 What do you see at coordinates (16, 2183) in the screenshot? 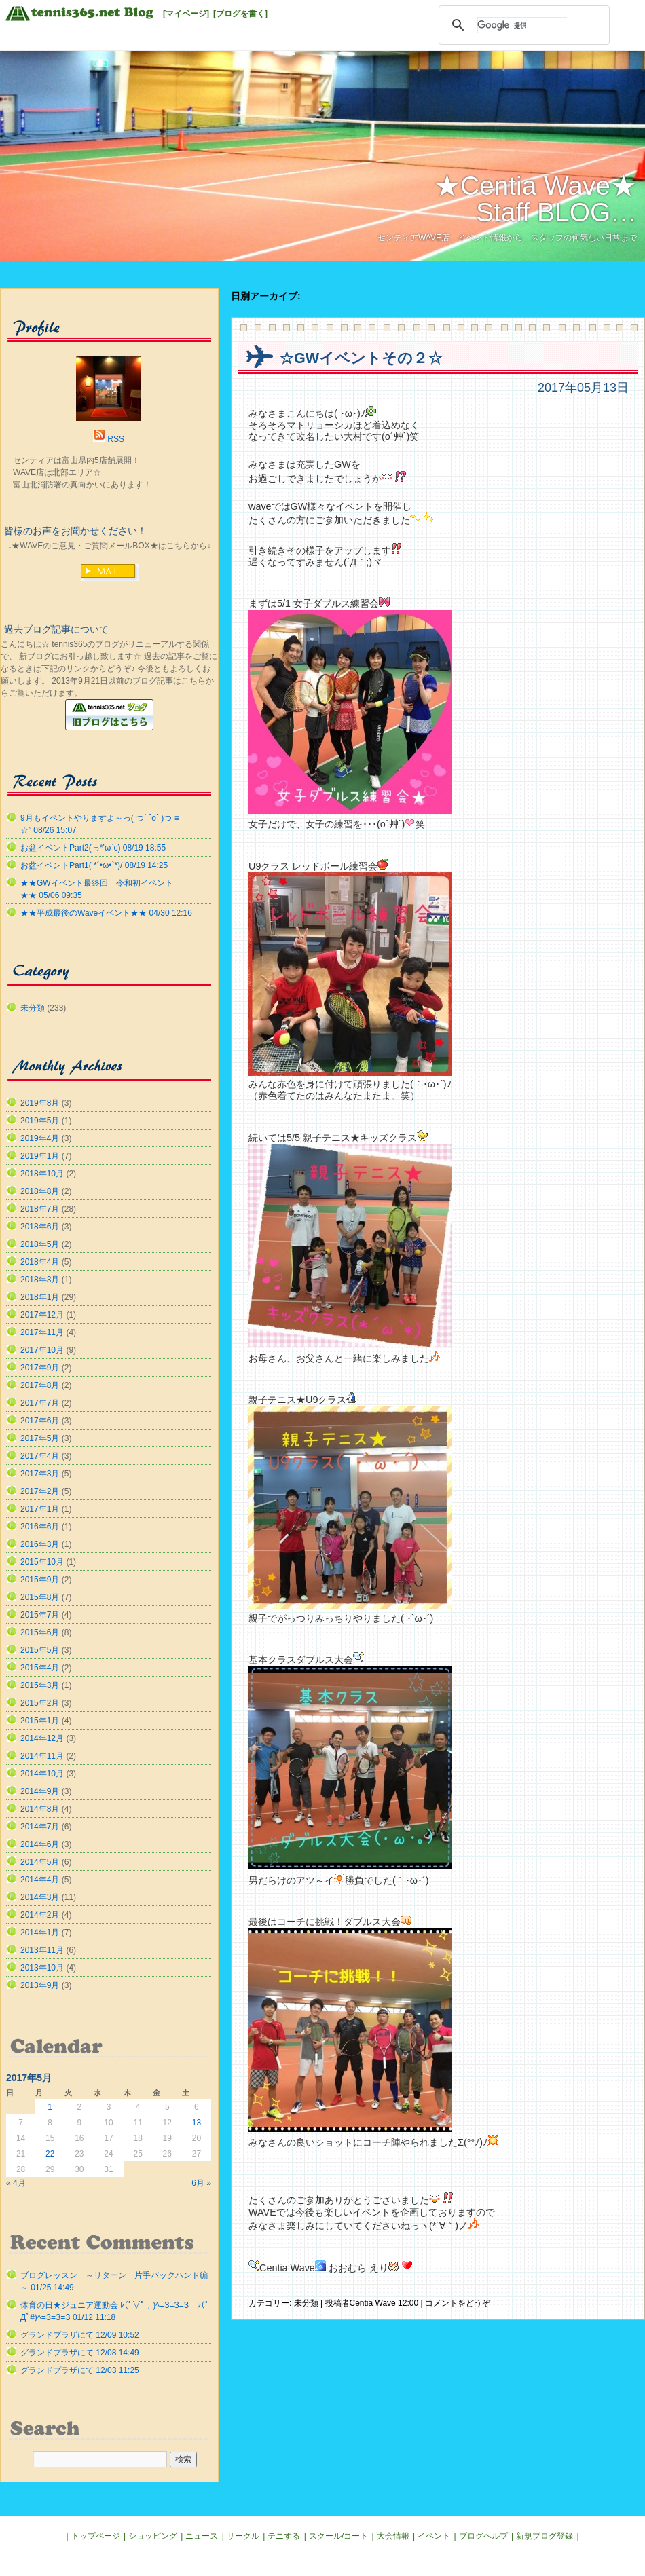
I see `« 4月` at bounding box center [16, 2183].